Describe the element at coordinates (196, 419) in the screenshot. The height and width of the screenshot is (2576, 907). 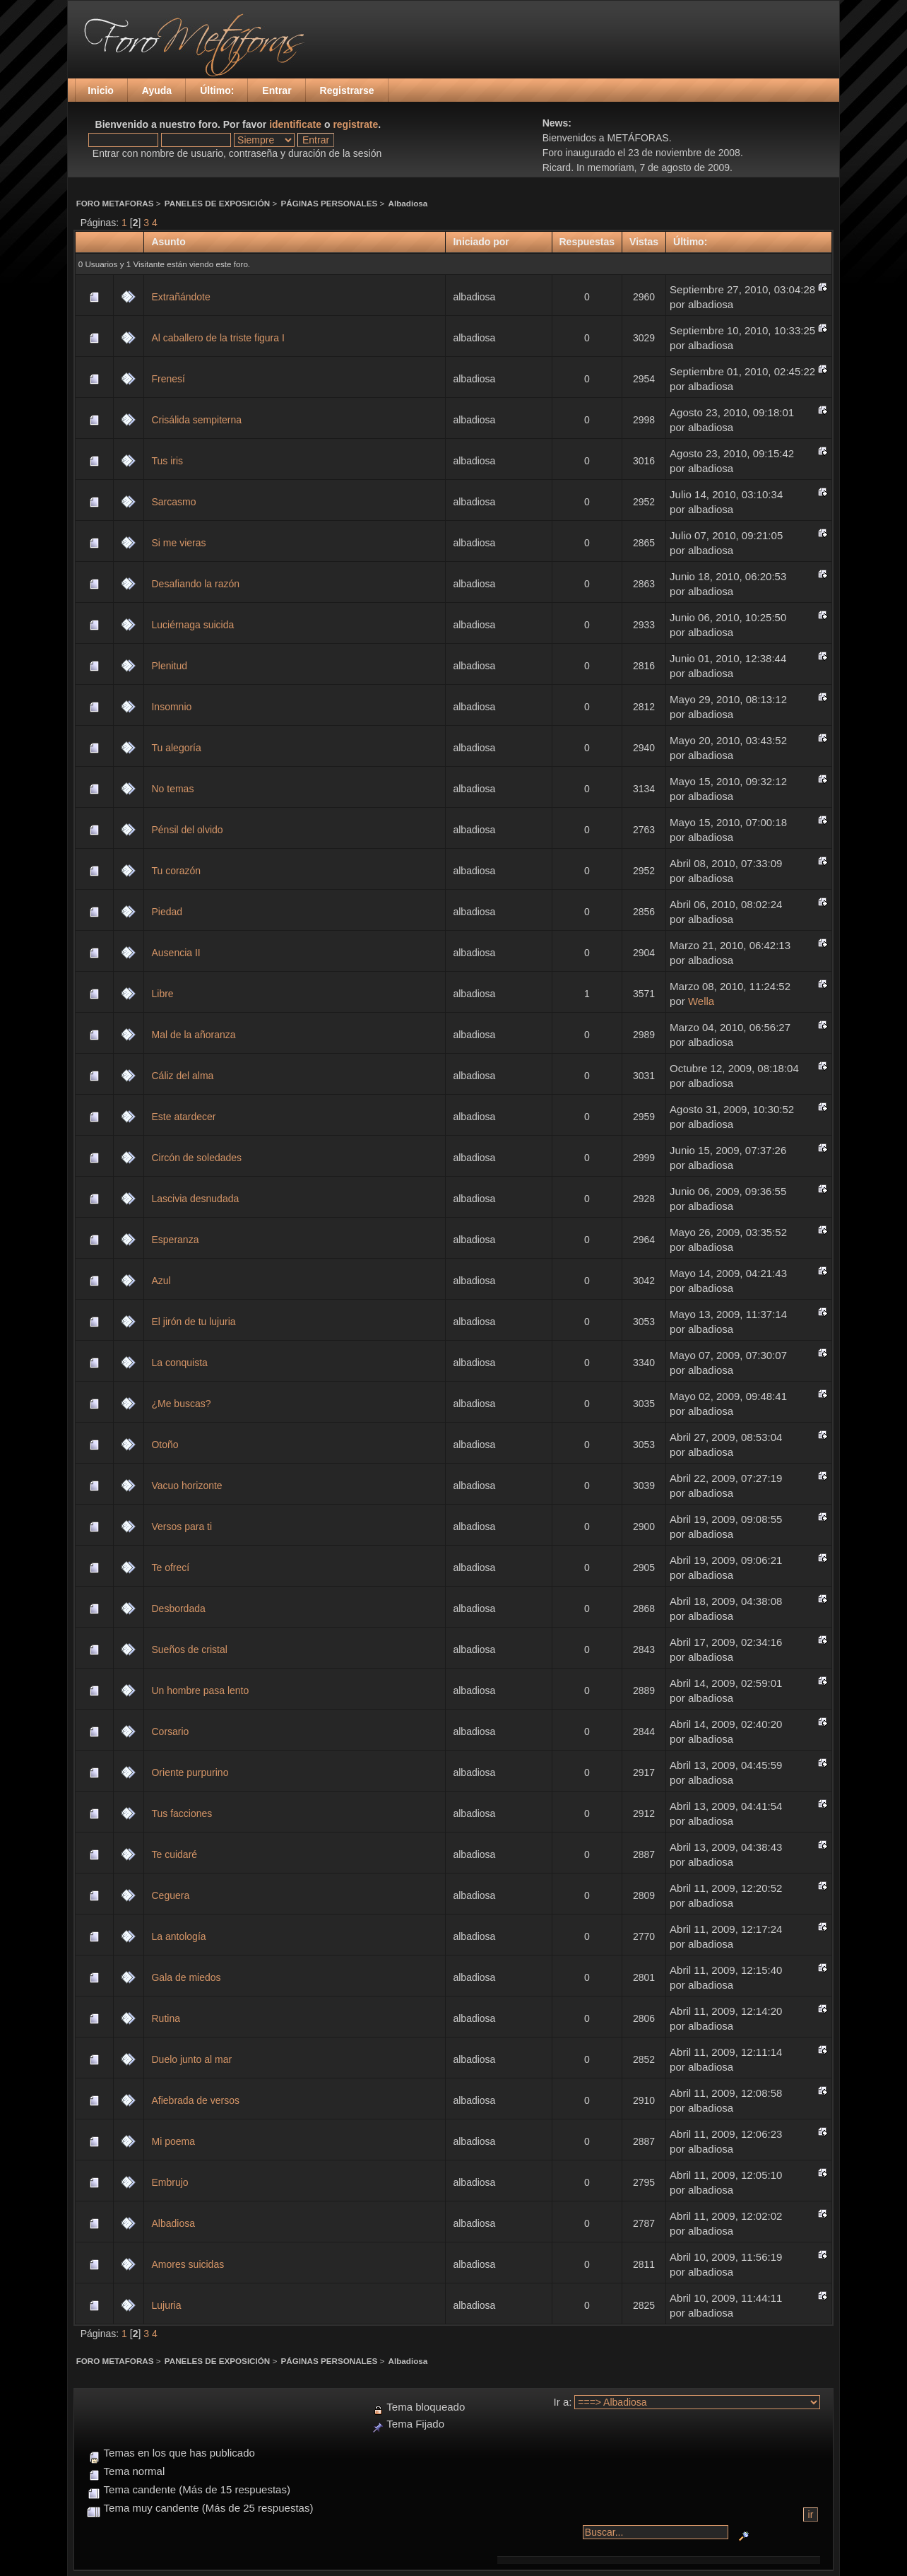
I see `Crisálida sempiterna` at that location.